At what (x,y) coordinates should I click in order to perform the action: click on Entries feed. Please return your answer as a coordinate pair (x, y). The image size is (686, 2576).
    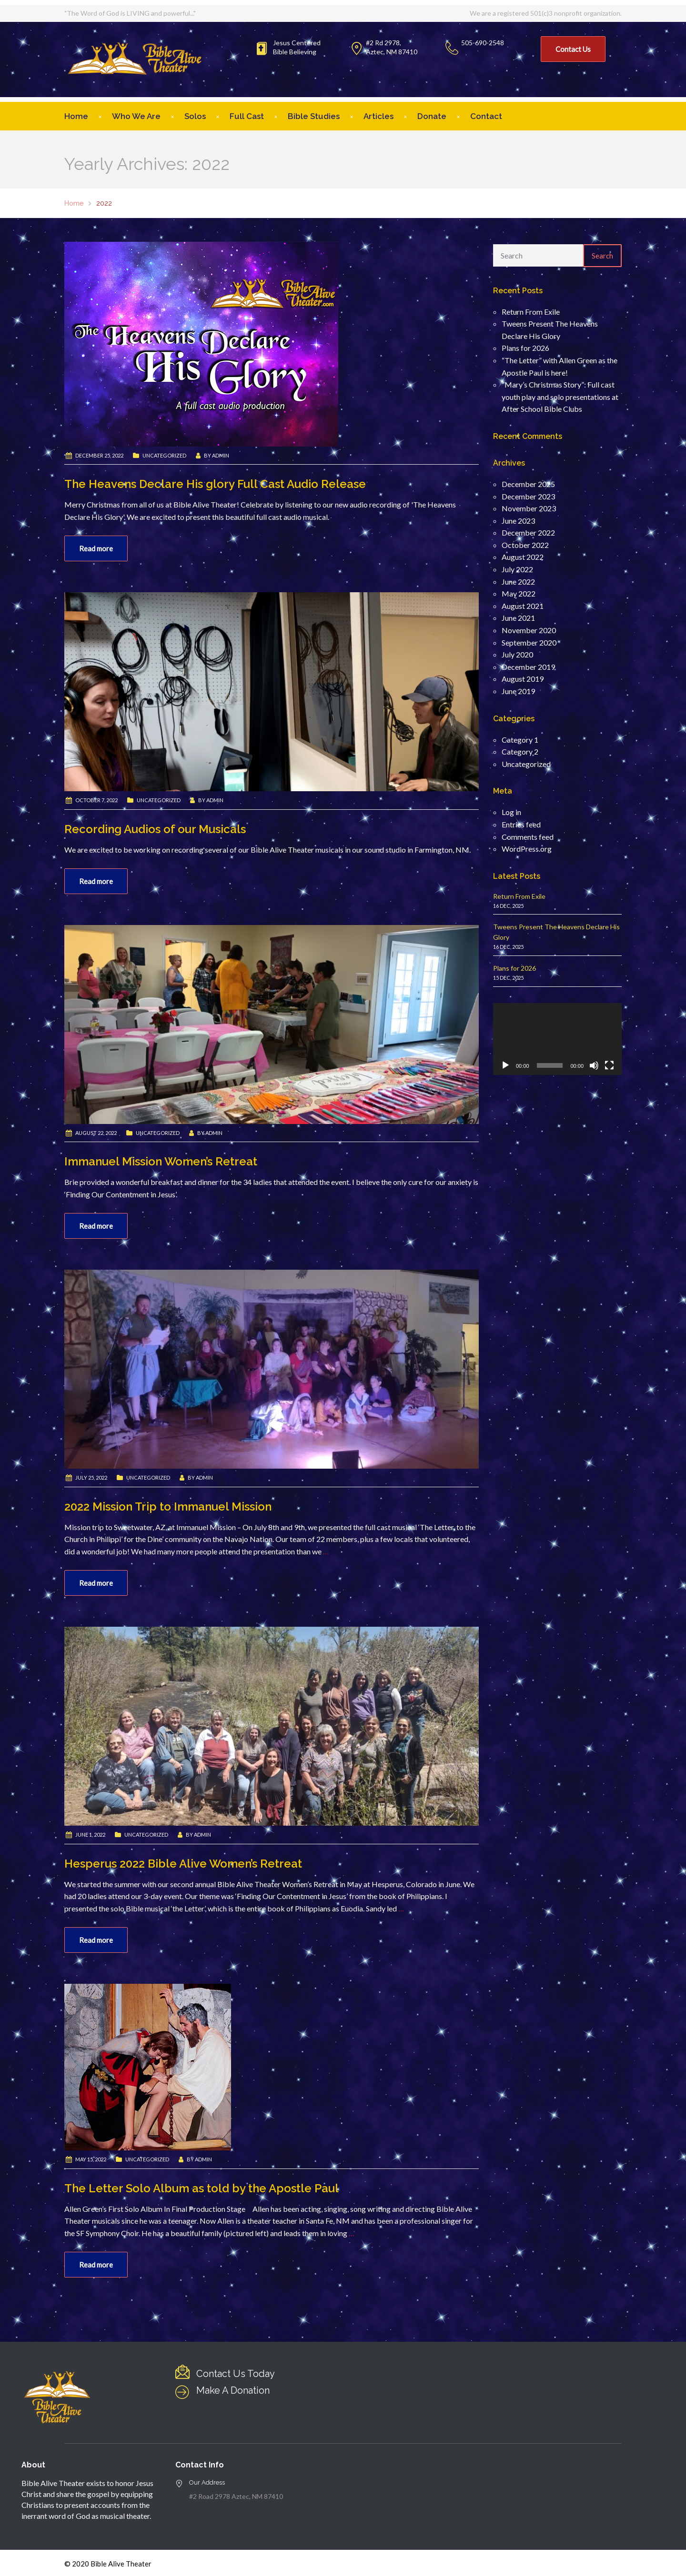
    Looking at the image, I should click on (521, 824).